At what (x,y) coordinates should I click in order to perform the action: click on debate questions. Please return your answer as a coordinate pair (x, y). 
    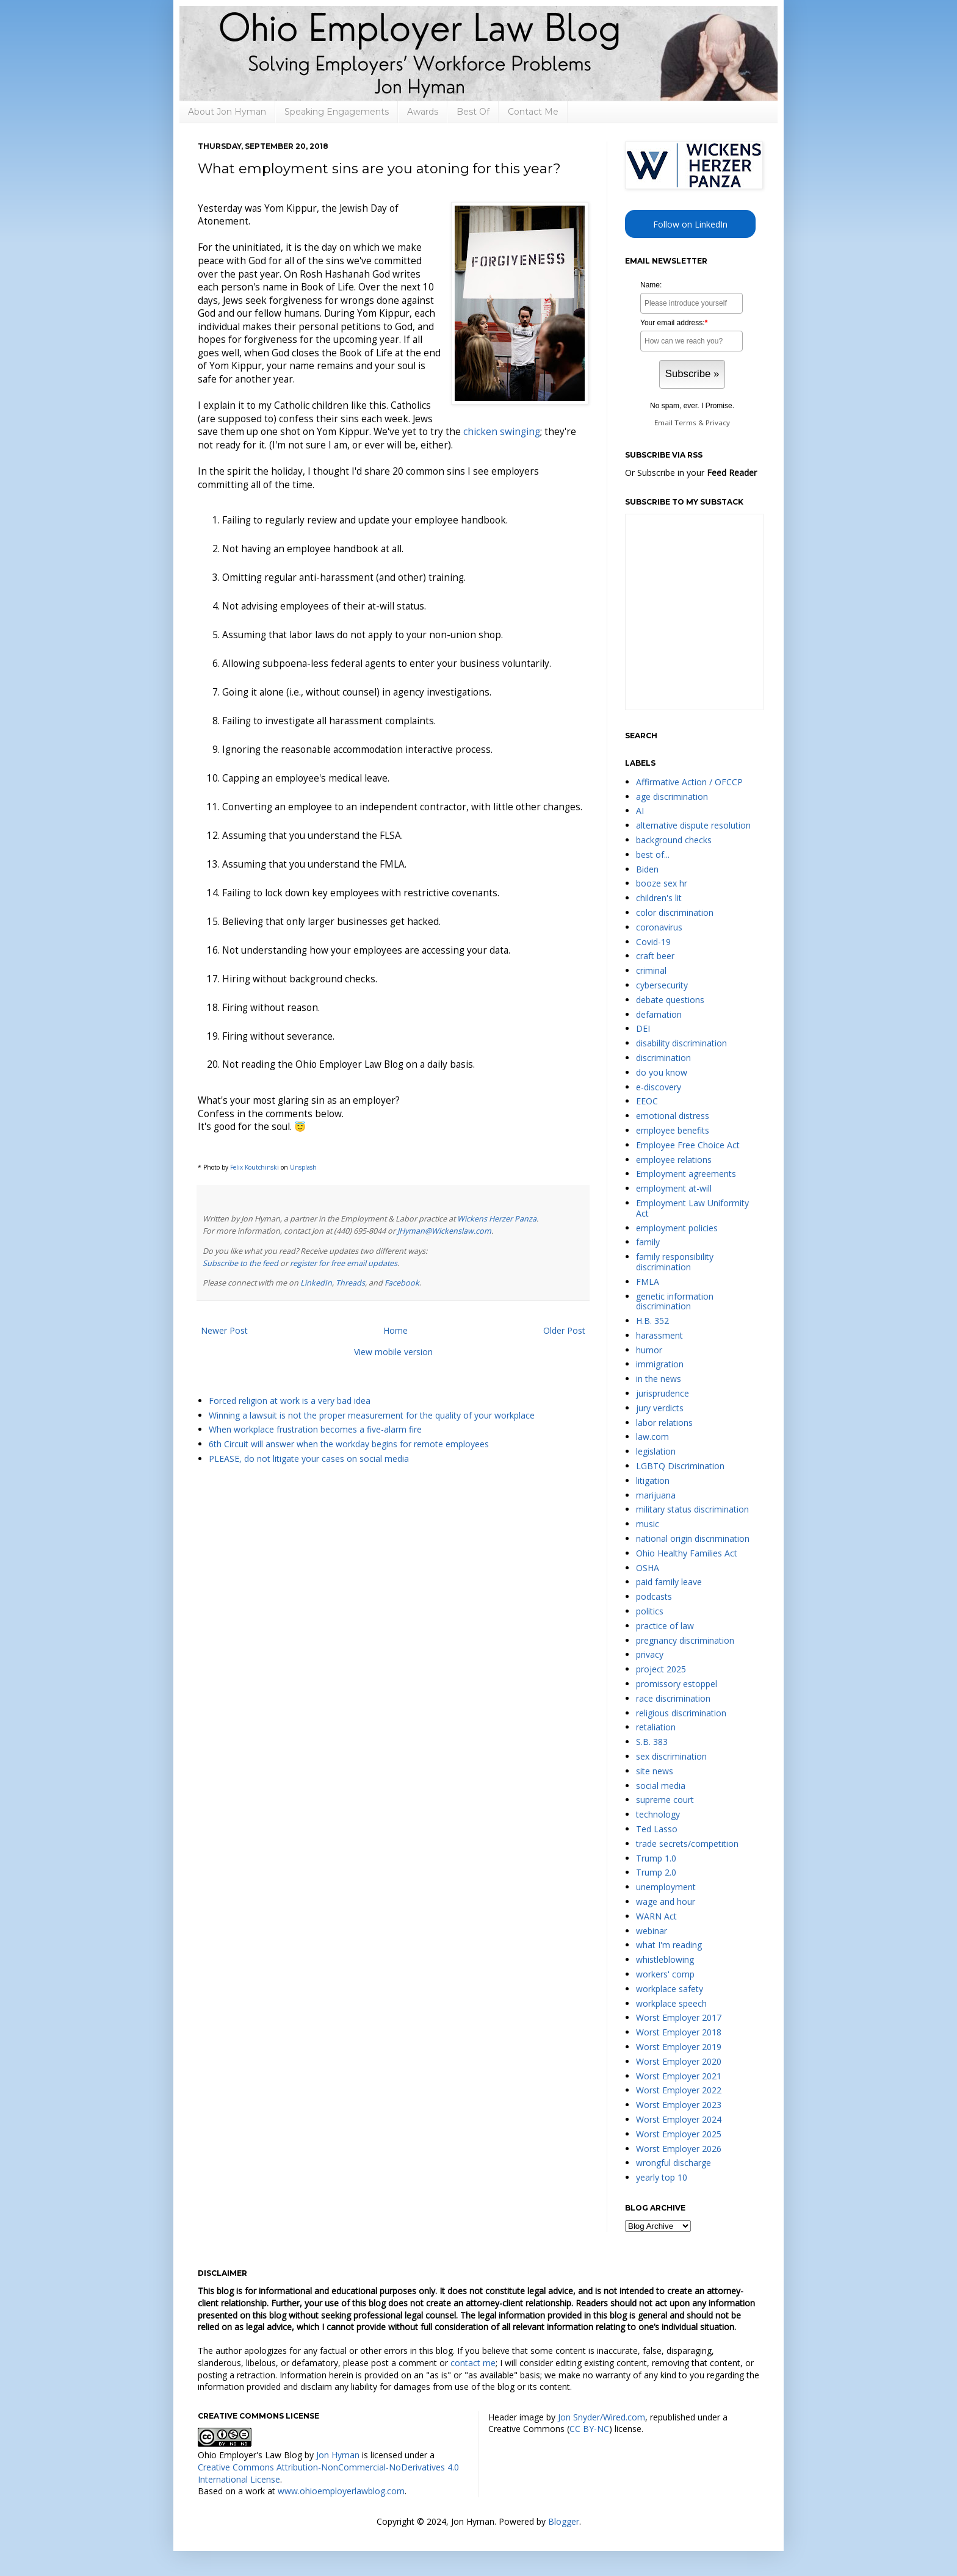
    Looking at the image, I should click on (670, 1000).